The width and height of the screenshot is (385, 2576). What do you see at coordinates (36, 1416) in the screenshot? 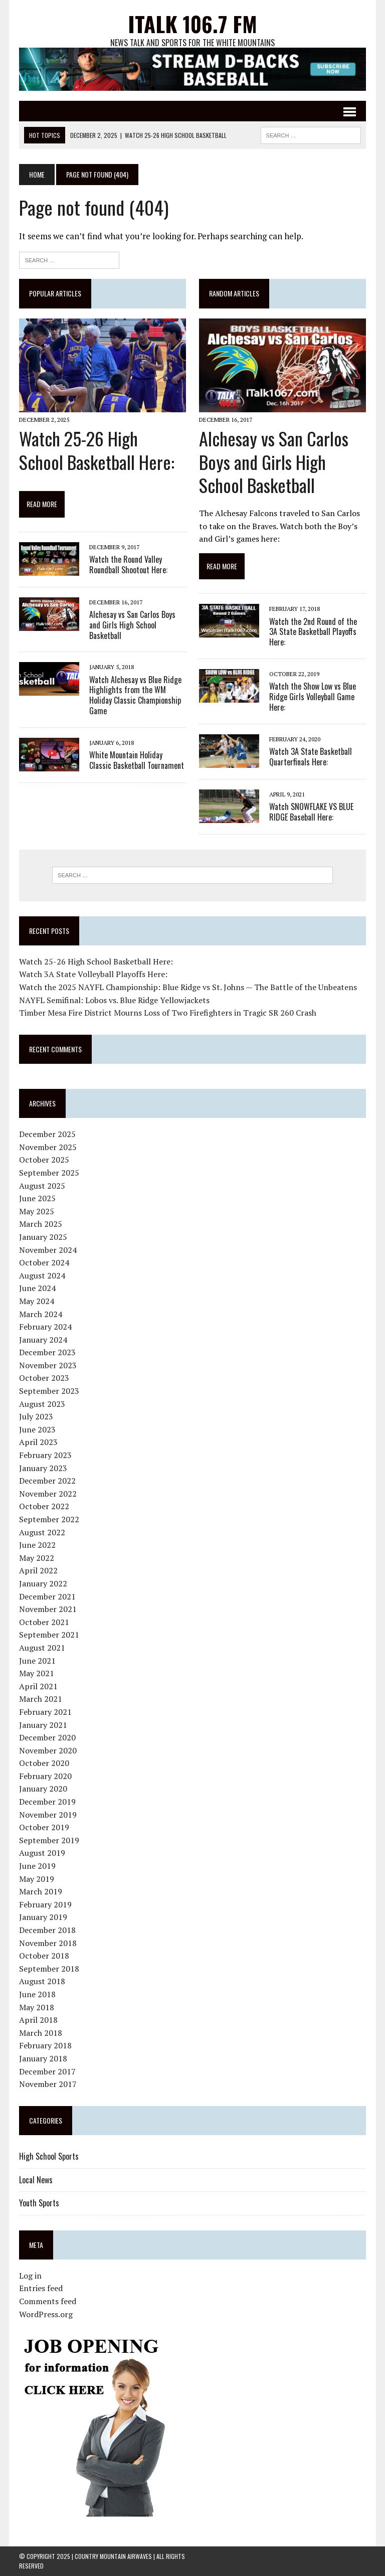
I see `July 2023` at bounding box center [36, 1416].